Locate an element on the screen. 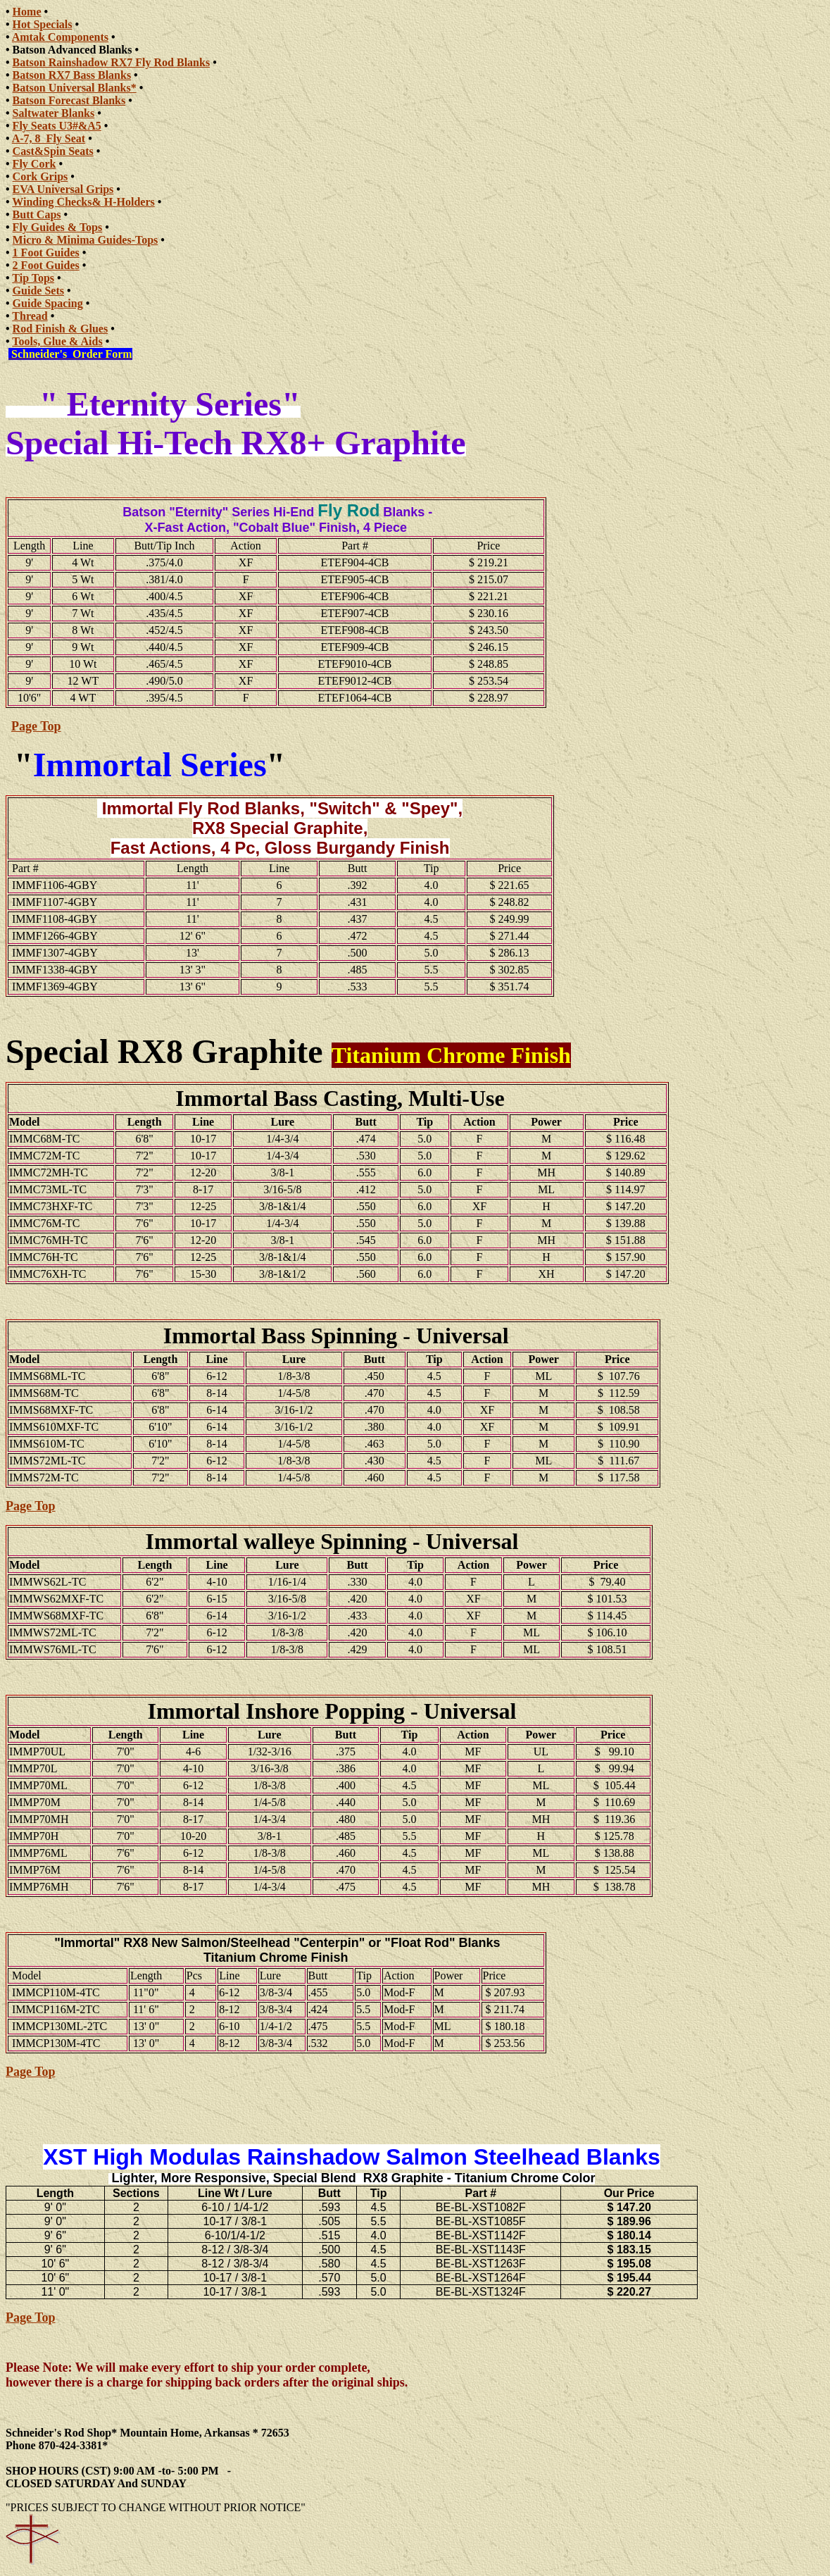 Image resolution: width=830 pixels, height=2576 pixels. Batson RX7 Bass Blanks is located at coordinates (72, 75).